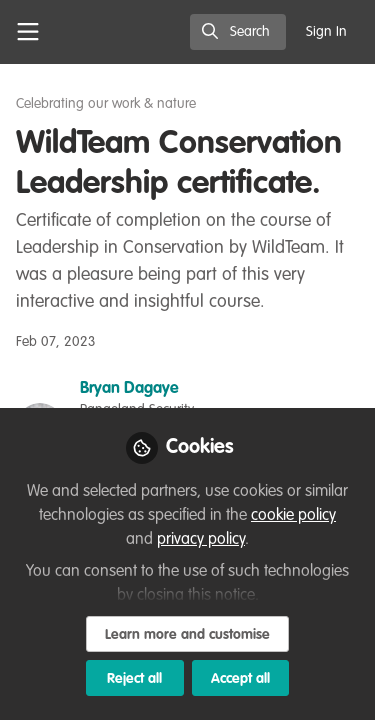 The image size is (375, 720). I want to click on Celebrating our work & nature, so click(106, 104).